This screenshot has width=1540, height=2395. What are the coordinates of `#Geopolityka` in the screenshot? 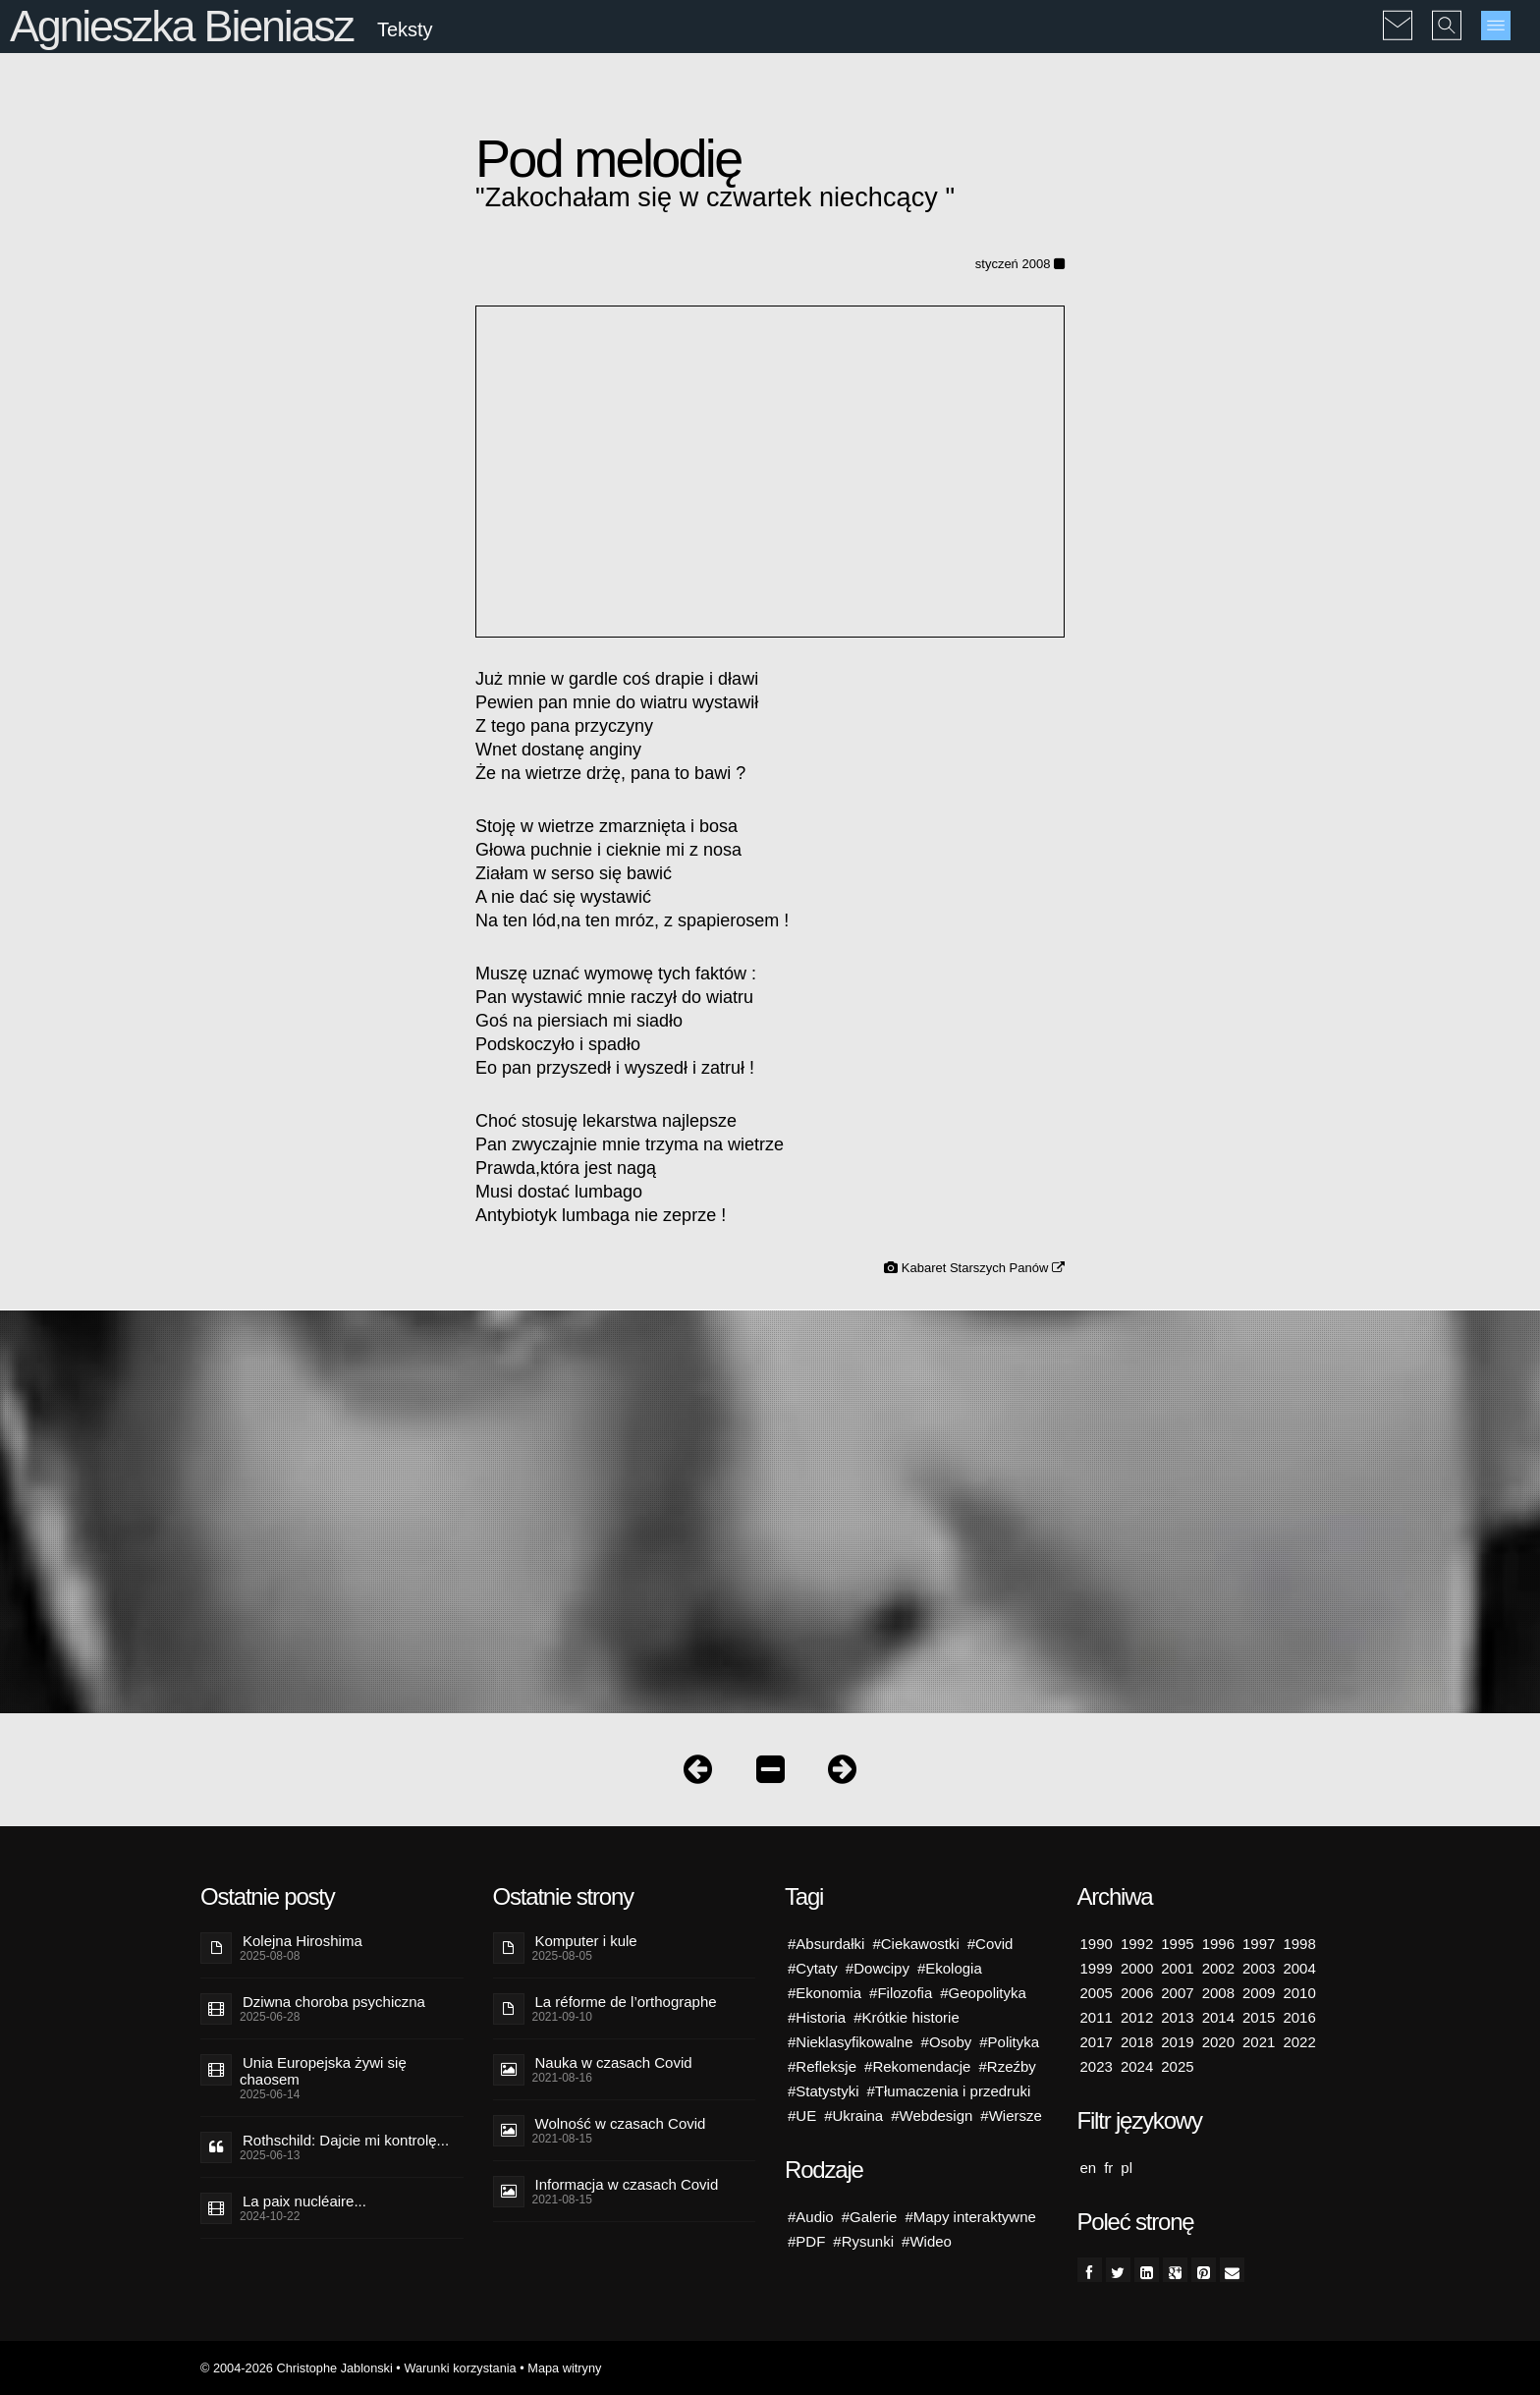 It's located at (983, 1992).